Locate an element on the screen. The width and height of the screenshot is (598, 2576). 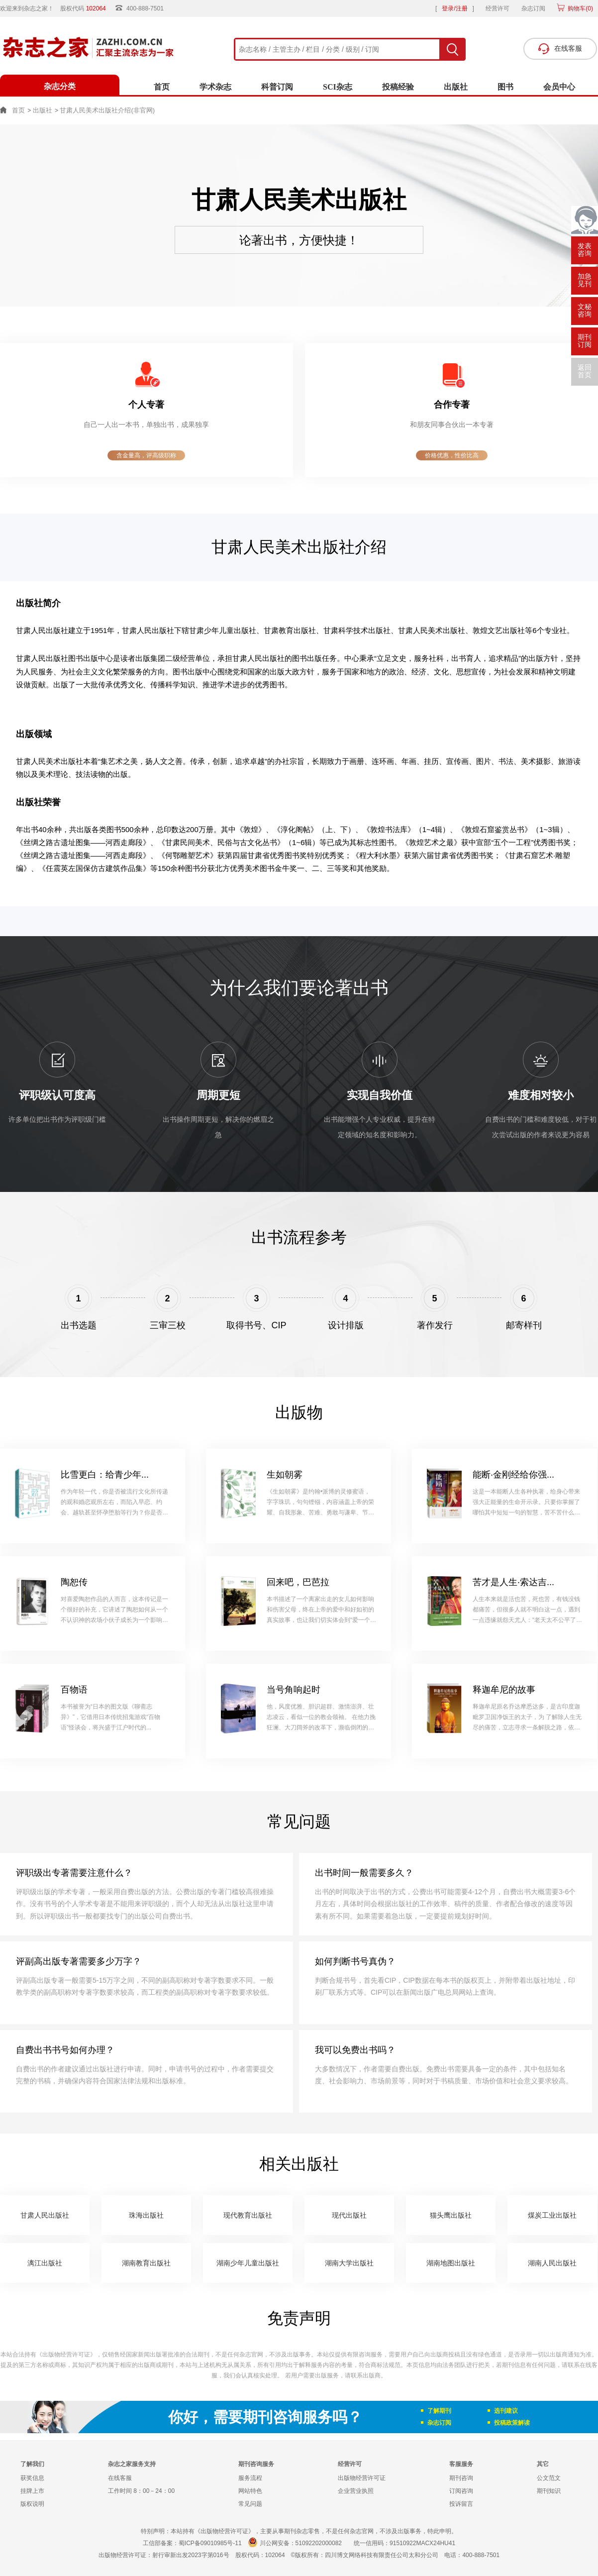
在线客服 is located at coordinates (120, 2477).